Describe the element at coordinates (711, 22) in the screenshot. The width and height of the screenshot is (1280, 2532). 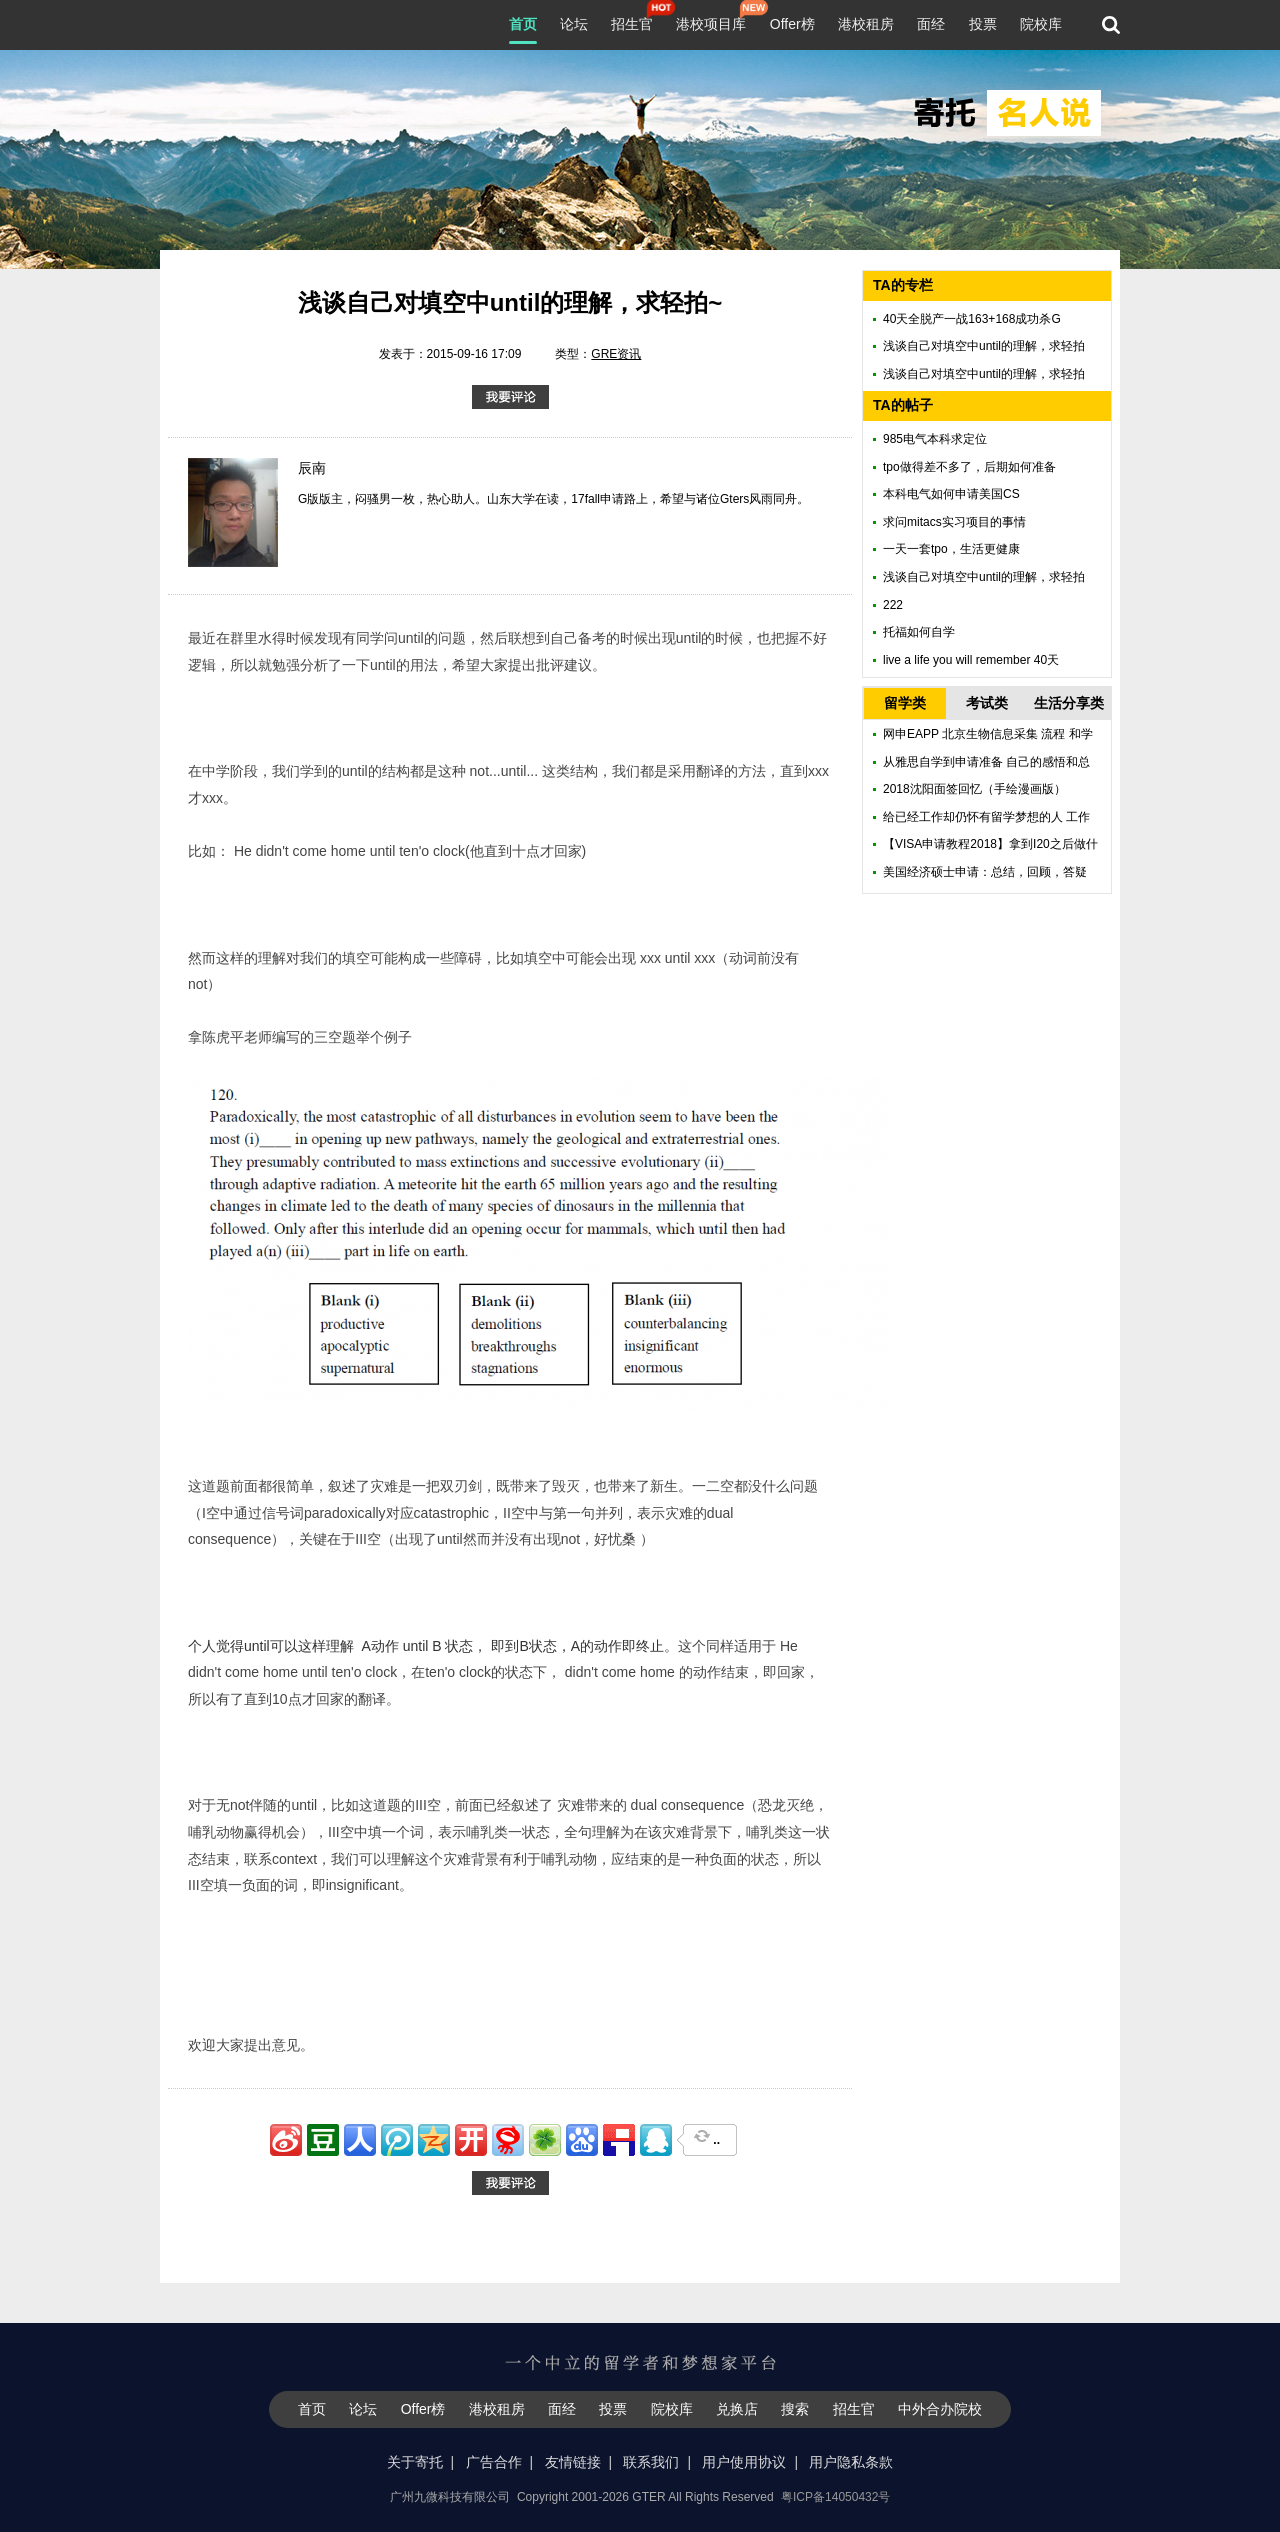
I see `港校项目库` at that location.